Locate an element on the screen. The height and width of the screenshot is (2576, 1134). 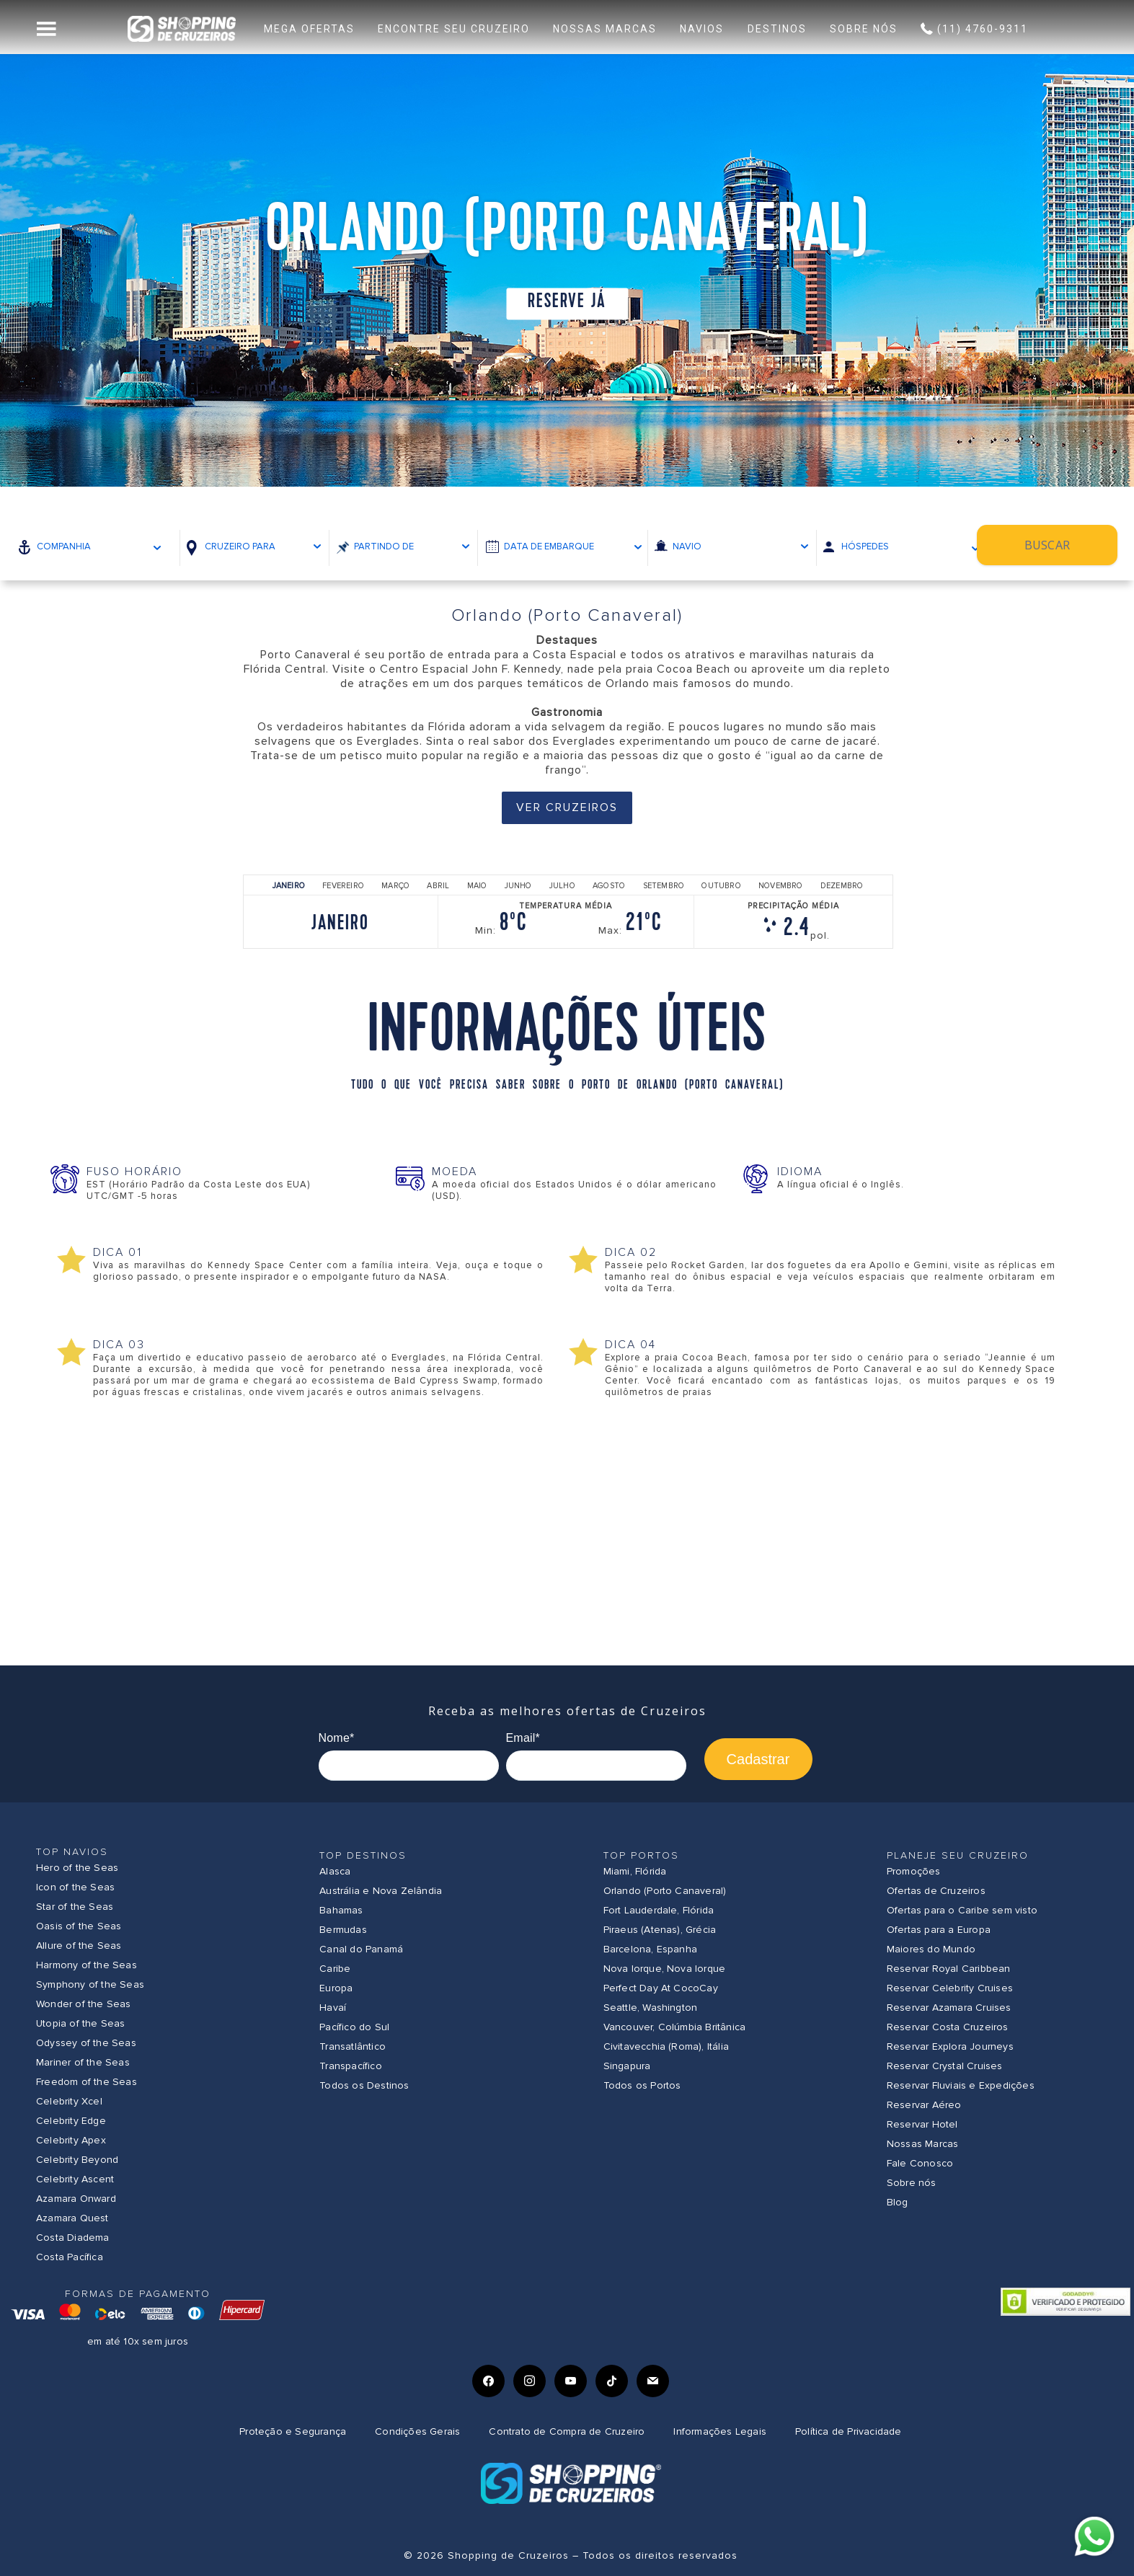
Nome* is located at coordinates (337, 1738).